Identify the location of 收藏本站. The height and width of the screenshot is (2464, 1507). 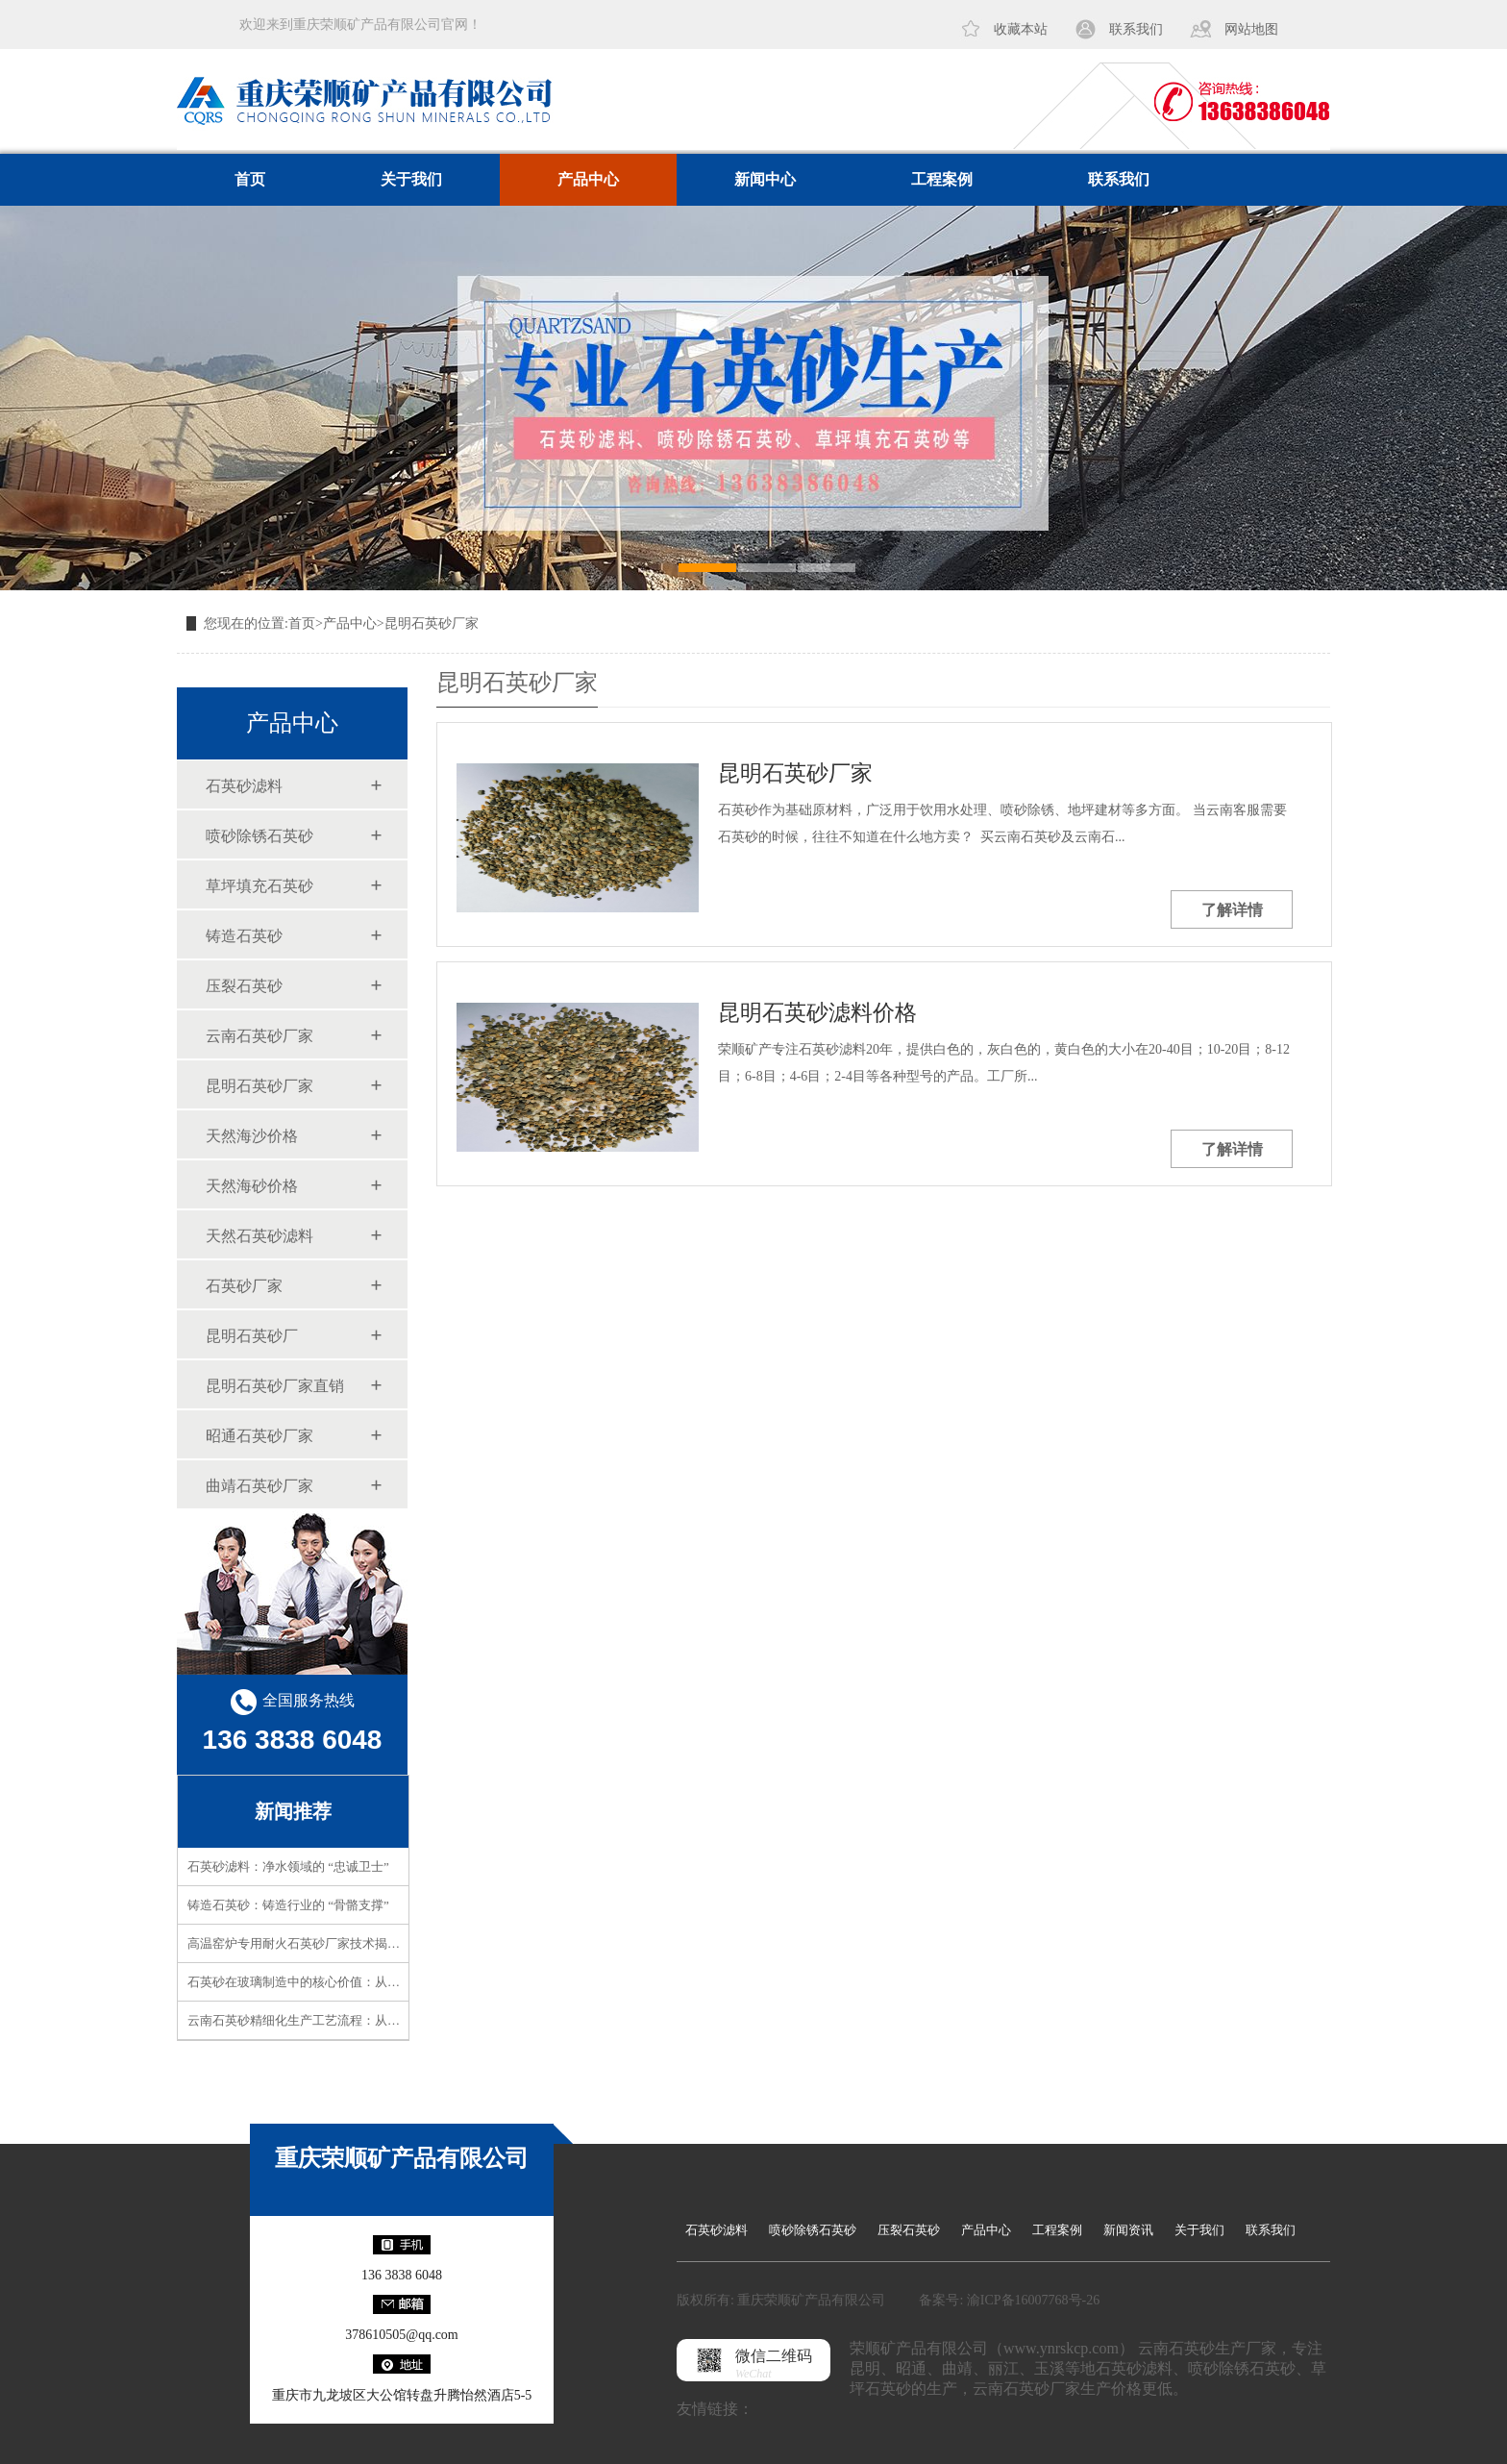
(1021, 29).